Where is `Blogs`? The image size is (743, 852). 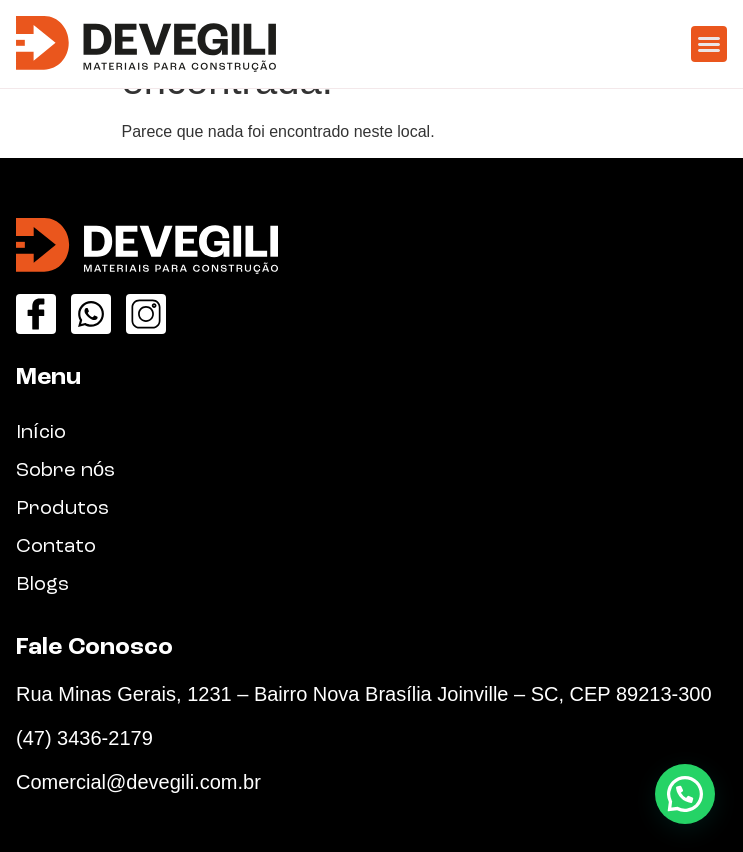 Blogs is located at coordinates (42, 585).